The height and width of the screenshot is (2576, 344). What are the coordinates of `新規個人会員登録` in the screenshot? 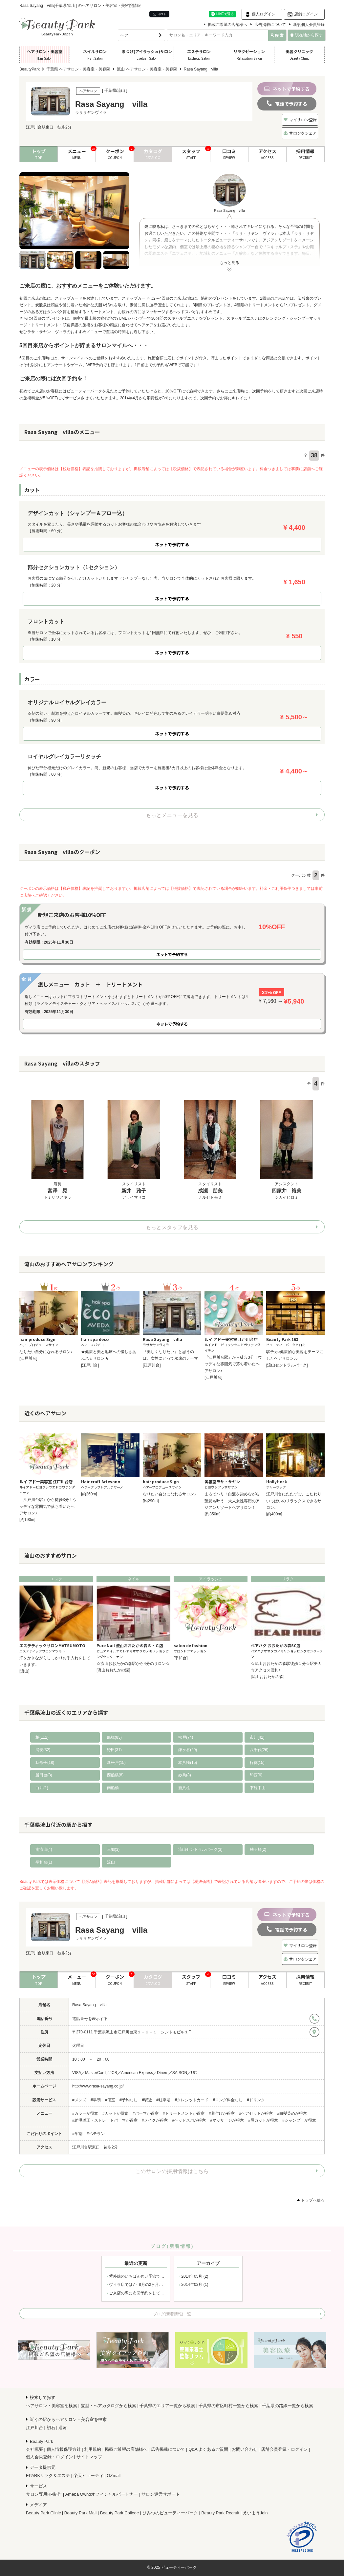 It's located at (309, 24).